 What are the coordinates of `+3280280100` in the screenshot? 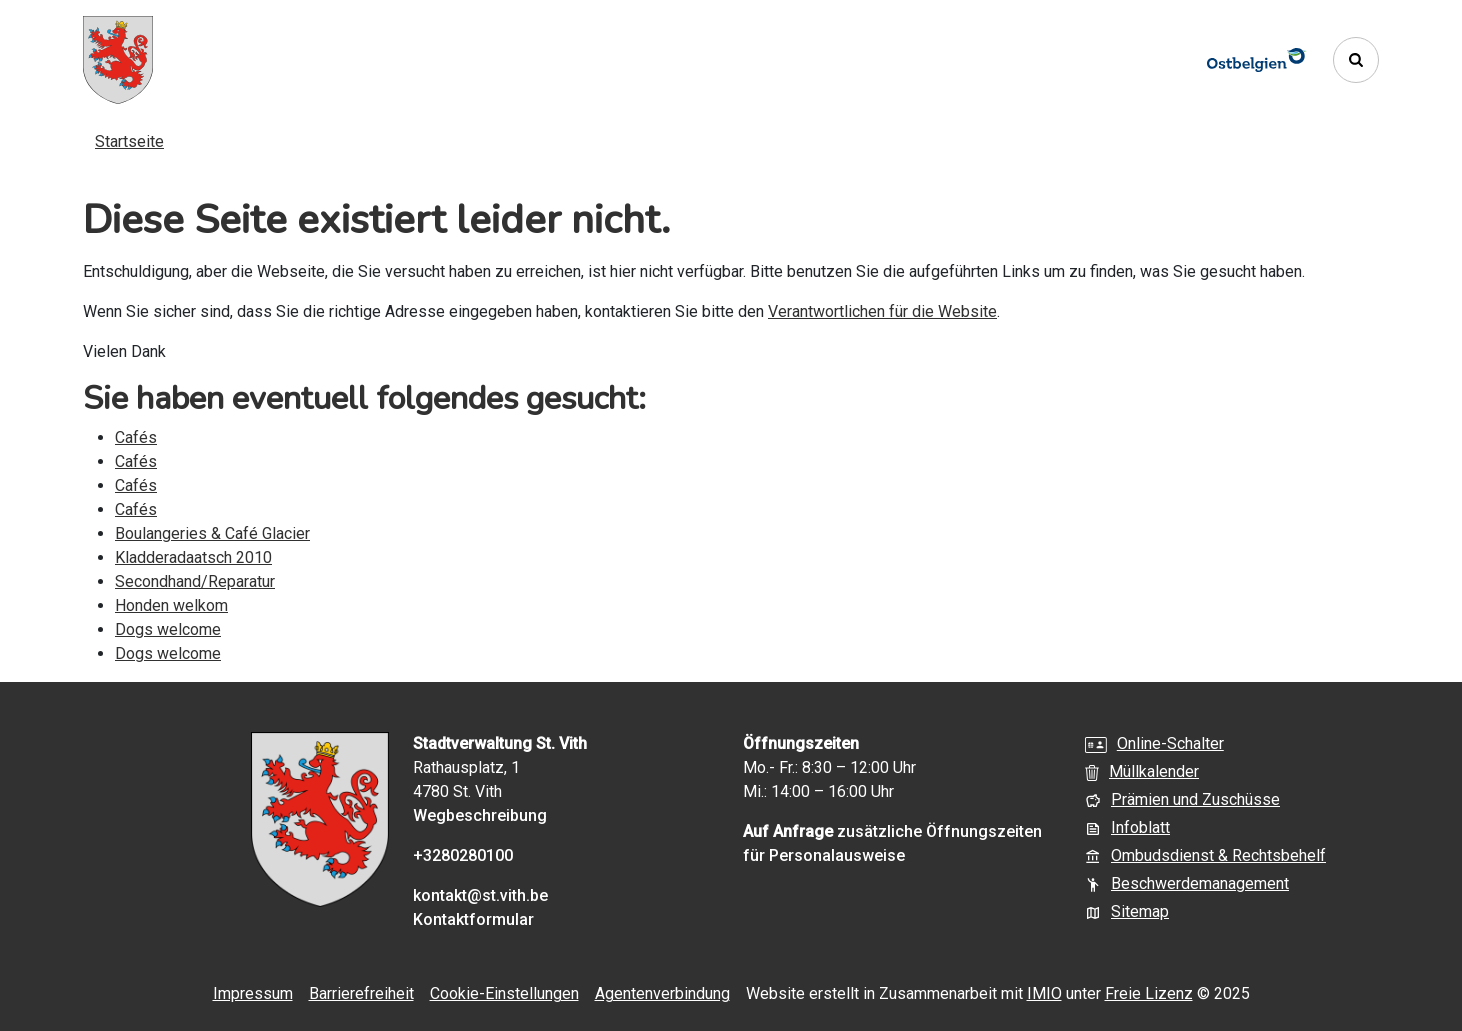 It's located at (463, 855).